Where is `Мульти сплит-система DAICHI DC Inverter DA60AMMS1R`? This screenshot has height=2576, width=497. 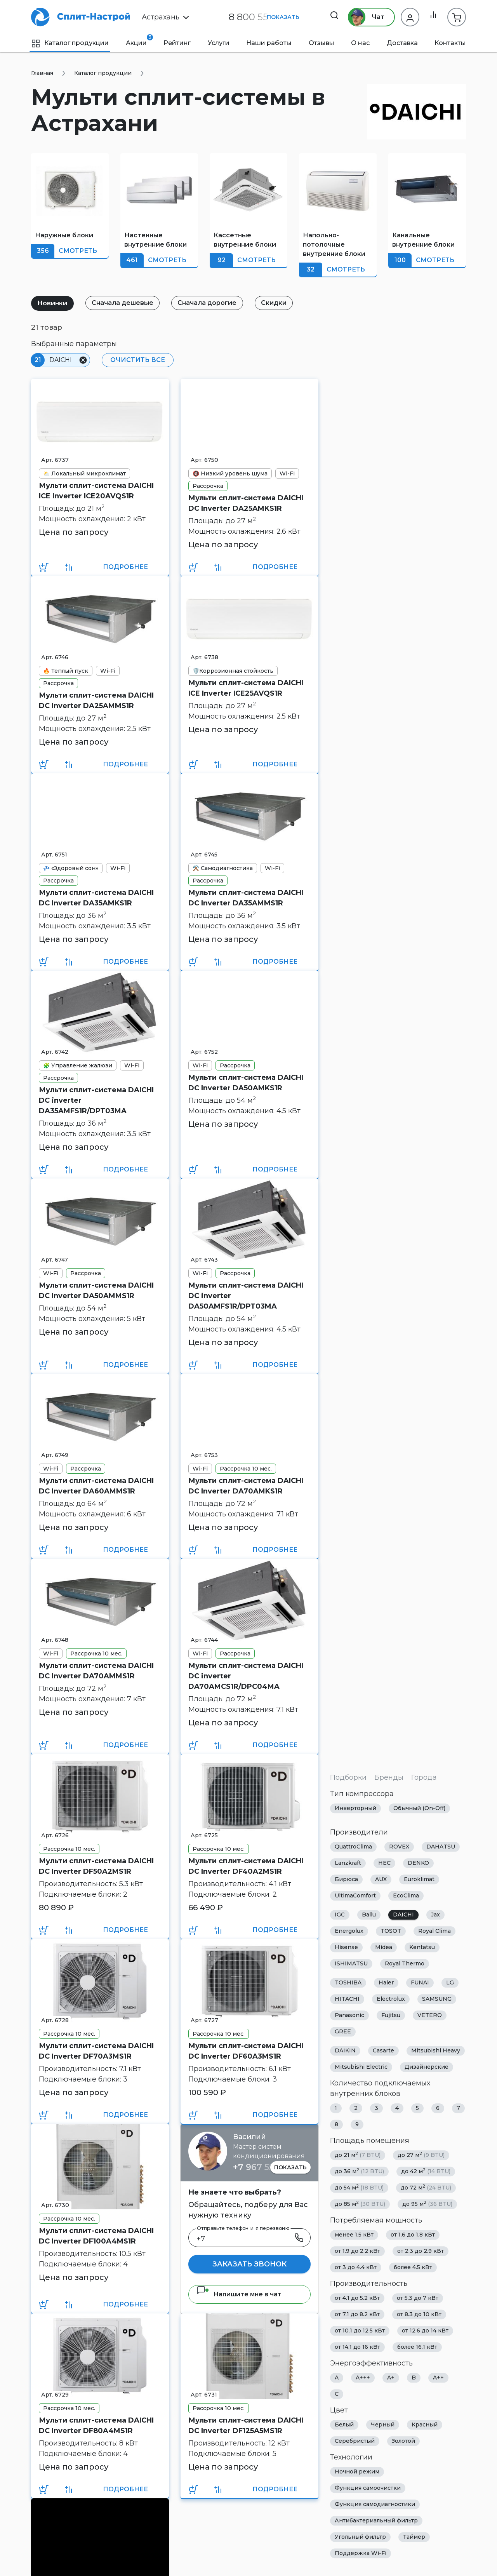
Мульти сплит-система DAICHI DC Inverter DA60AMMS1R is located at coordinates (96, 1485).